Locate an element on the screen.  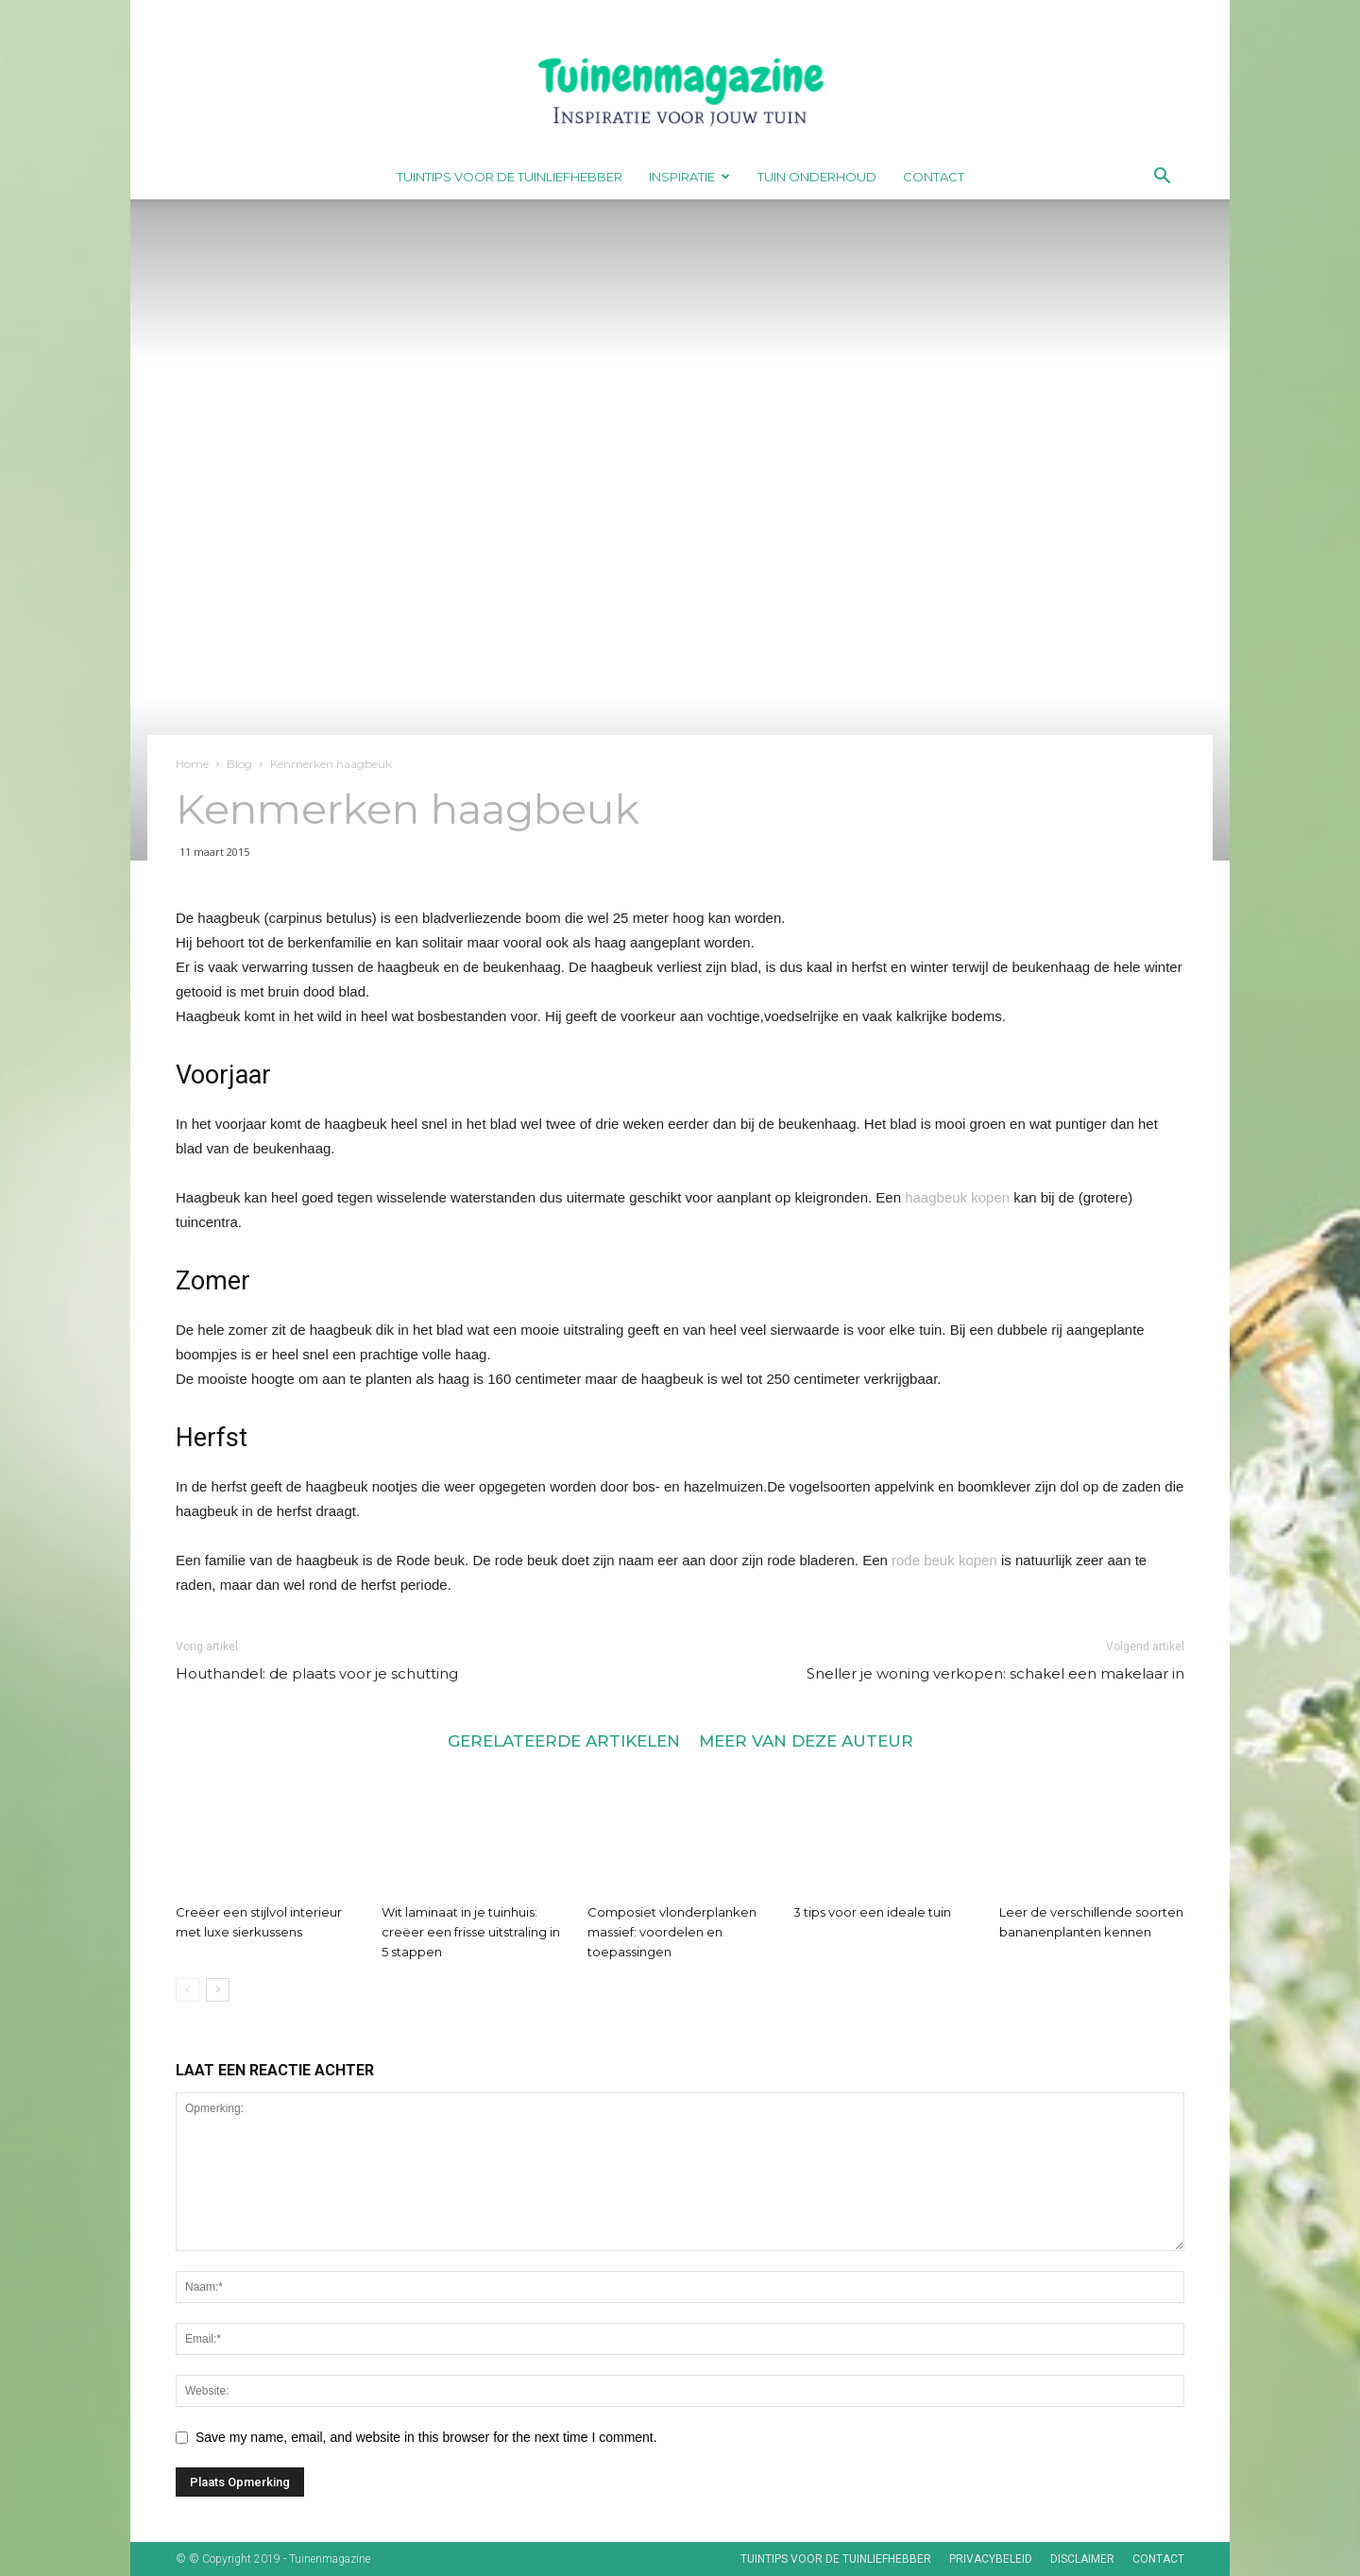
Sneller je woning verkopen: schakel een makelaar in is located at coordinates (995, 1673).